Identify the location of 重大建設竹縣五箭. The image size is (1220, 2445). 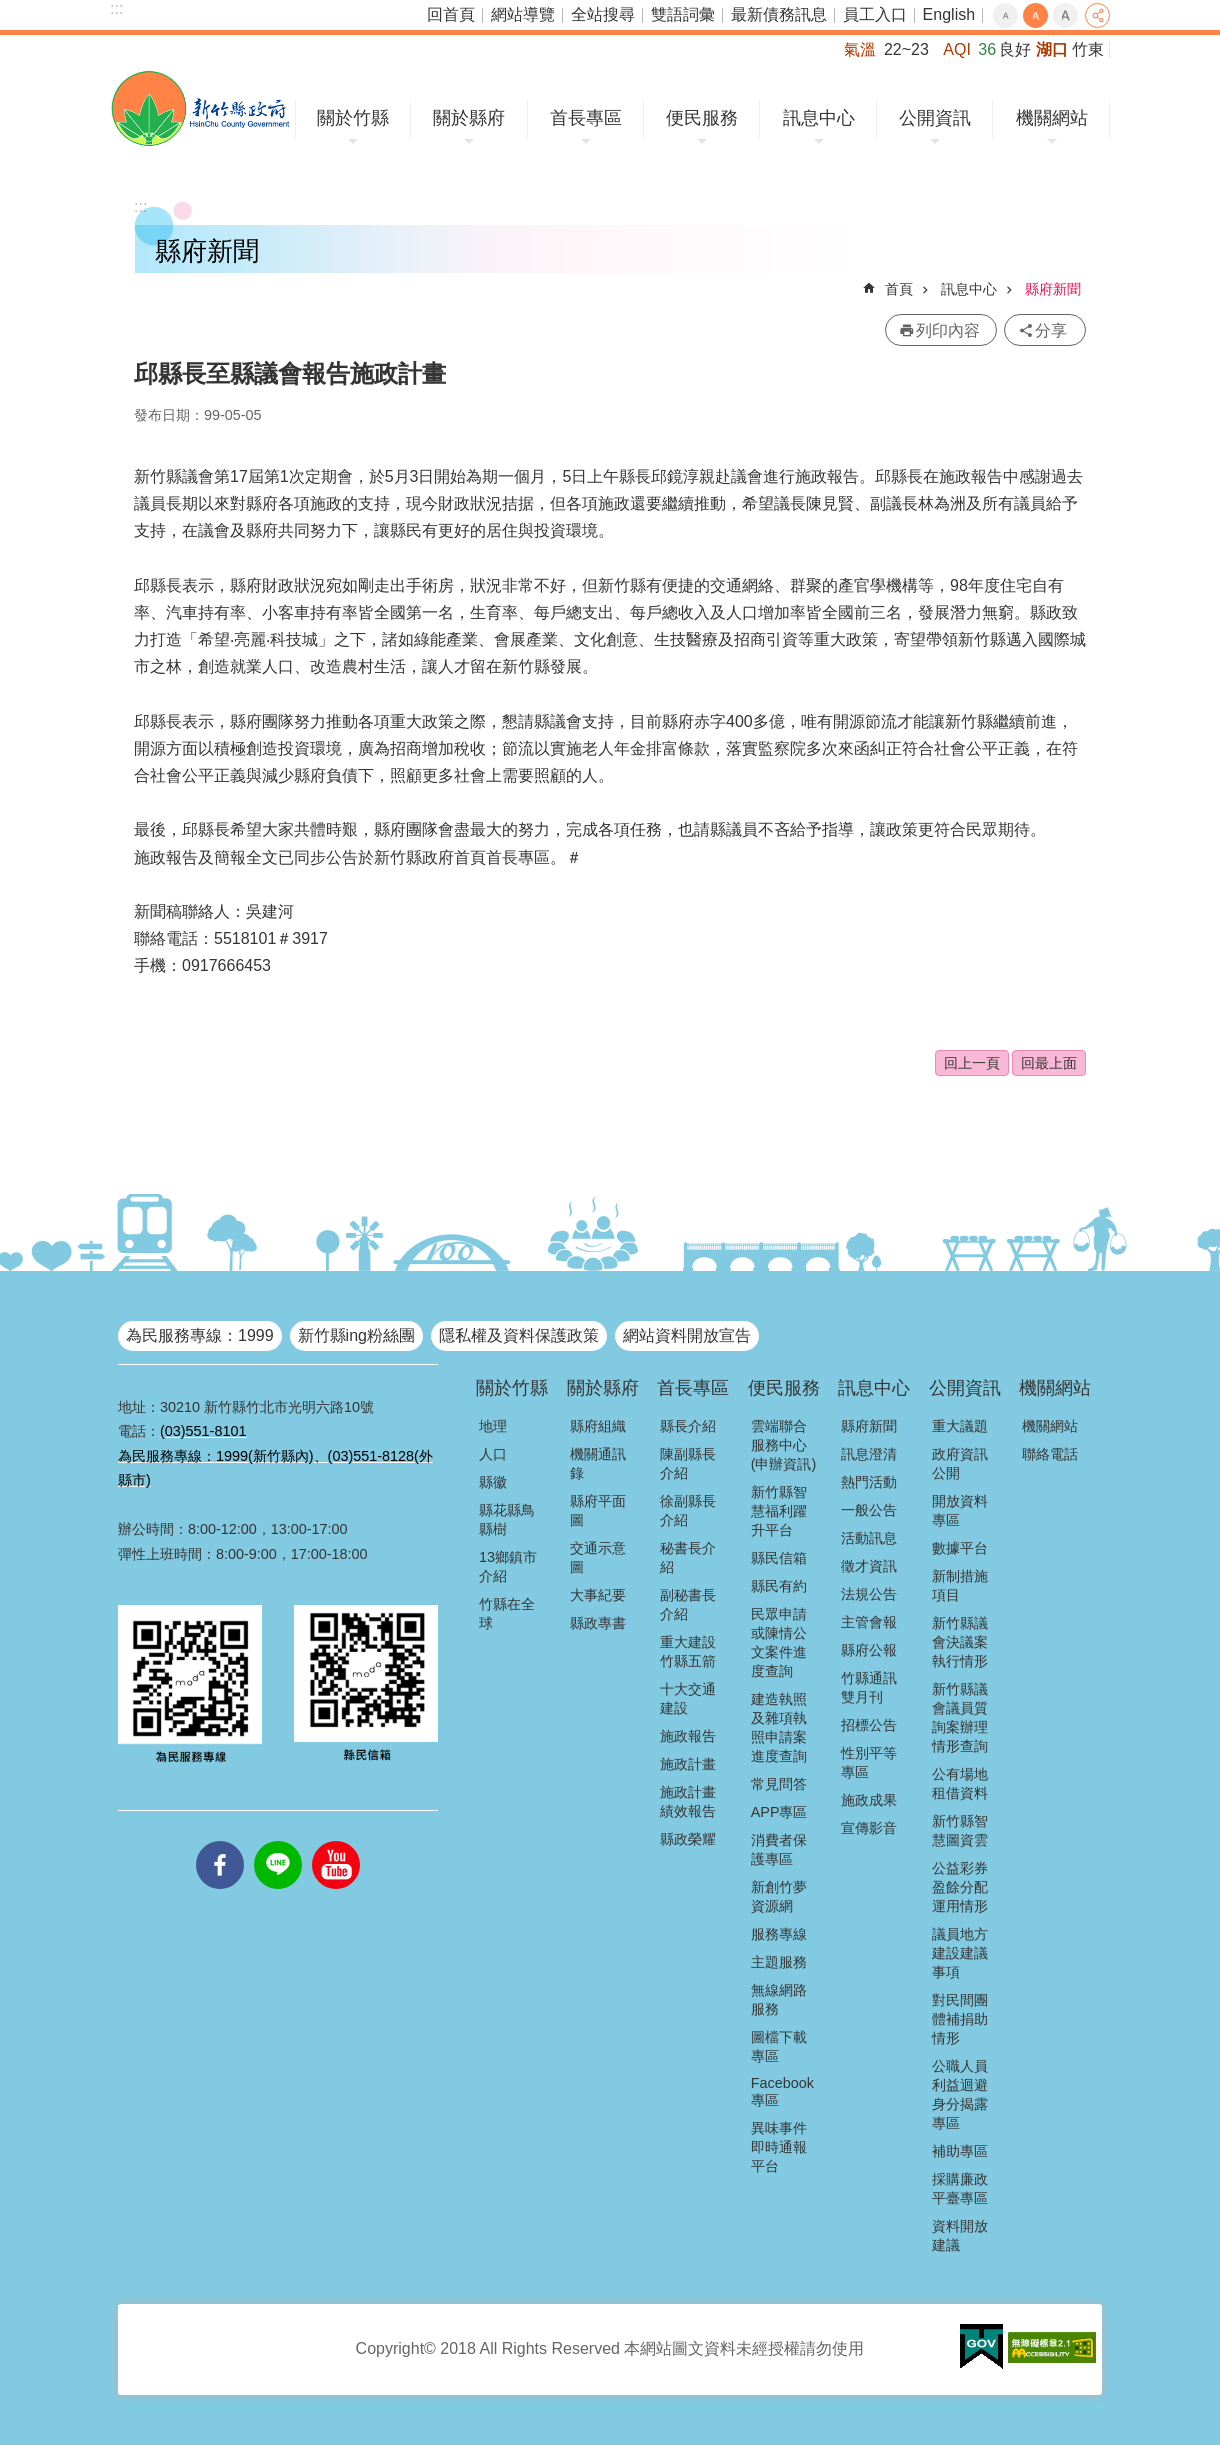
(688, 1651).